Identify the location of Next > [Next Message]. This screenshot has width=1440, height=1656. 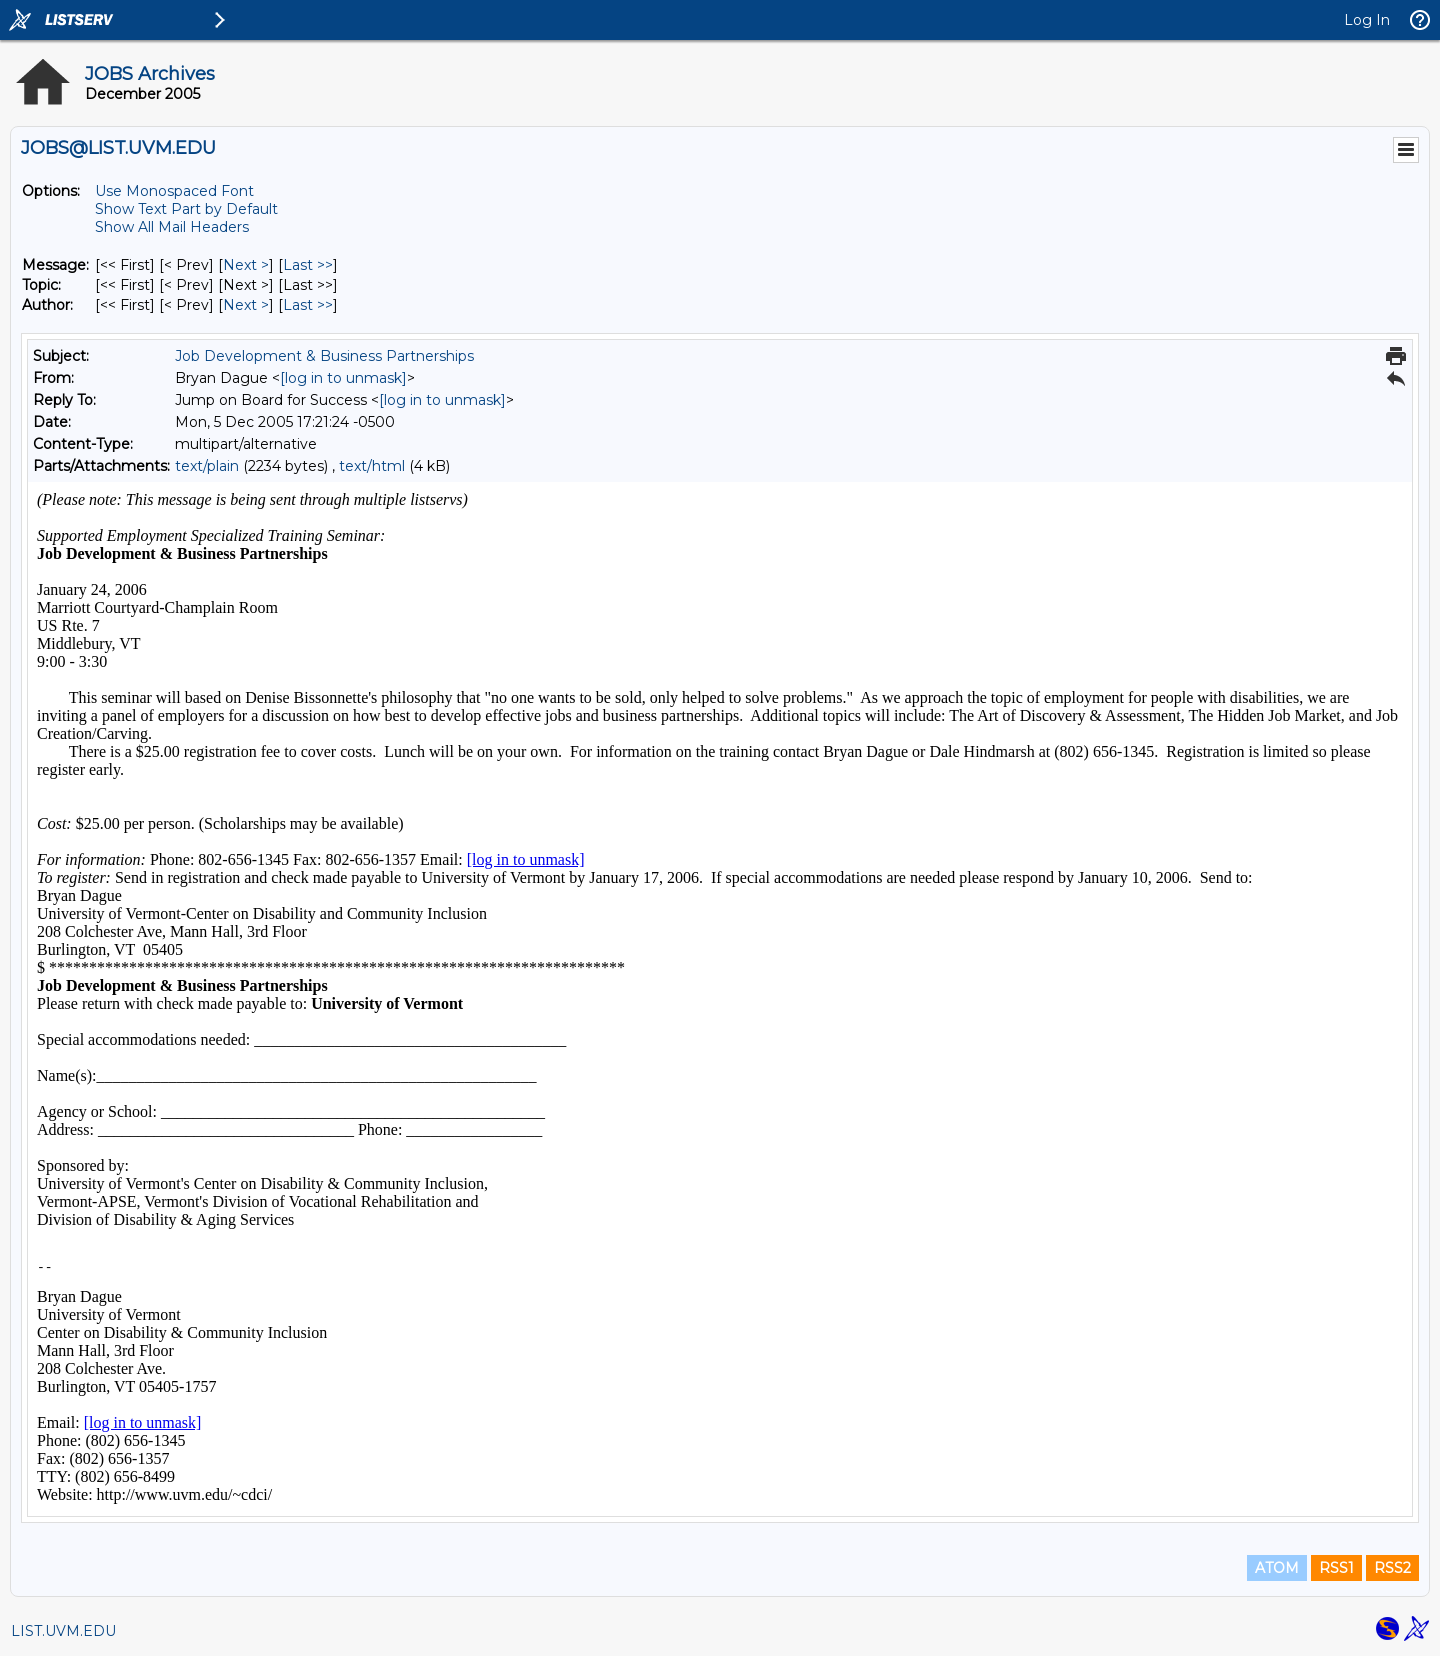
(246, 265).